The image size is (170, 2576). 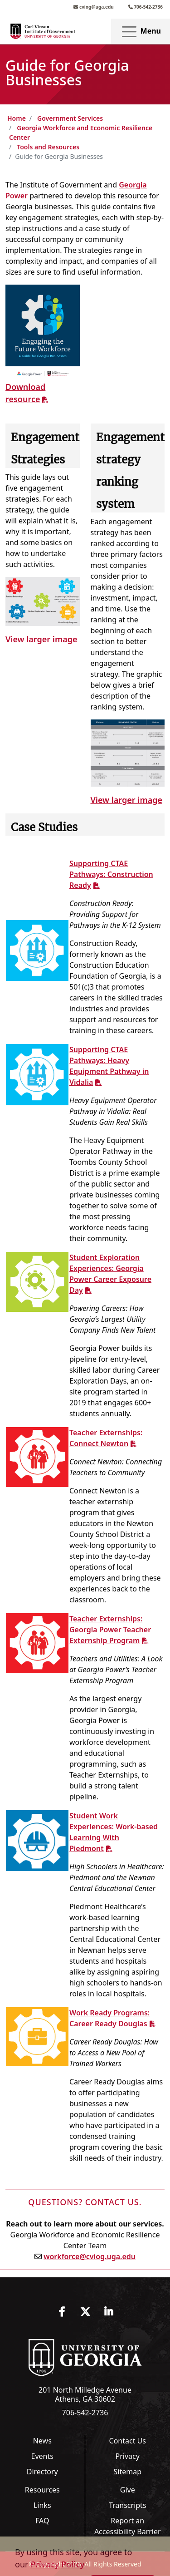 I want to click on Events, so click(x=42, y=2456).